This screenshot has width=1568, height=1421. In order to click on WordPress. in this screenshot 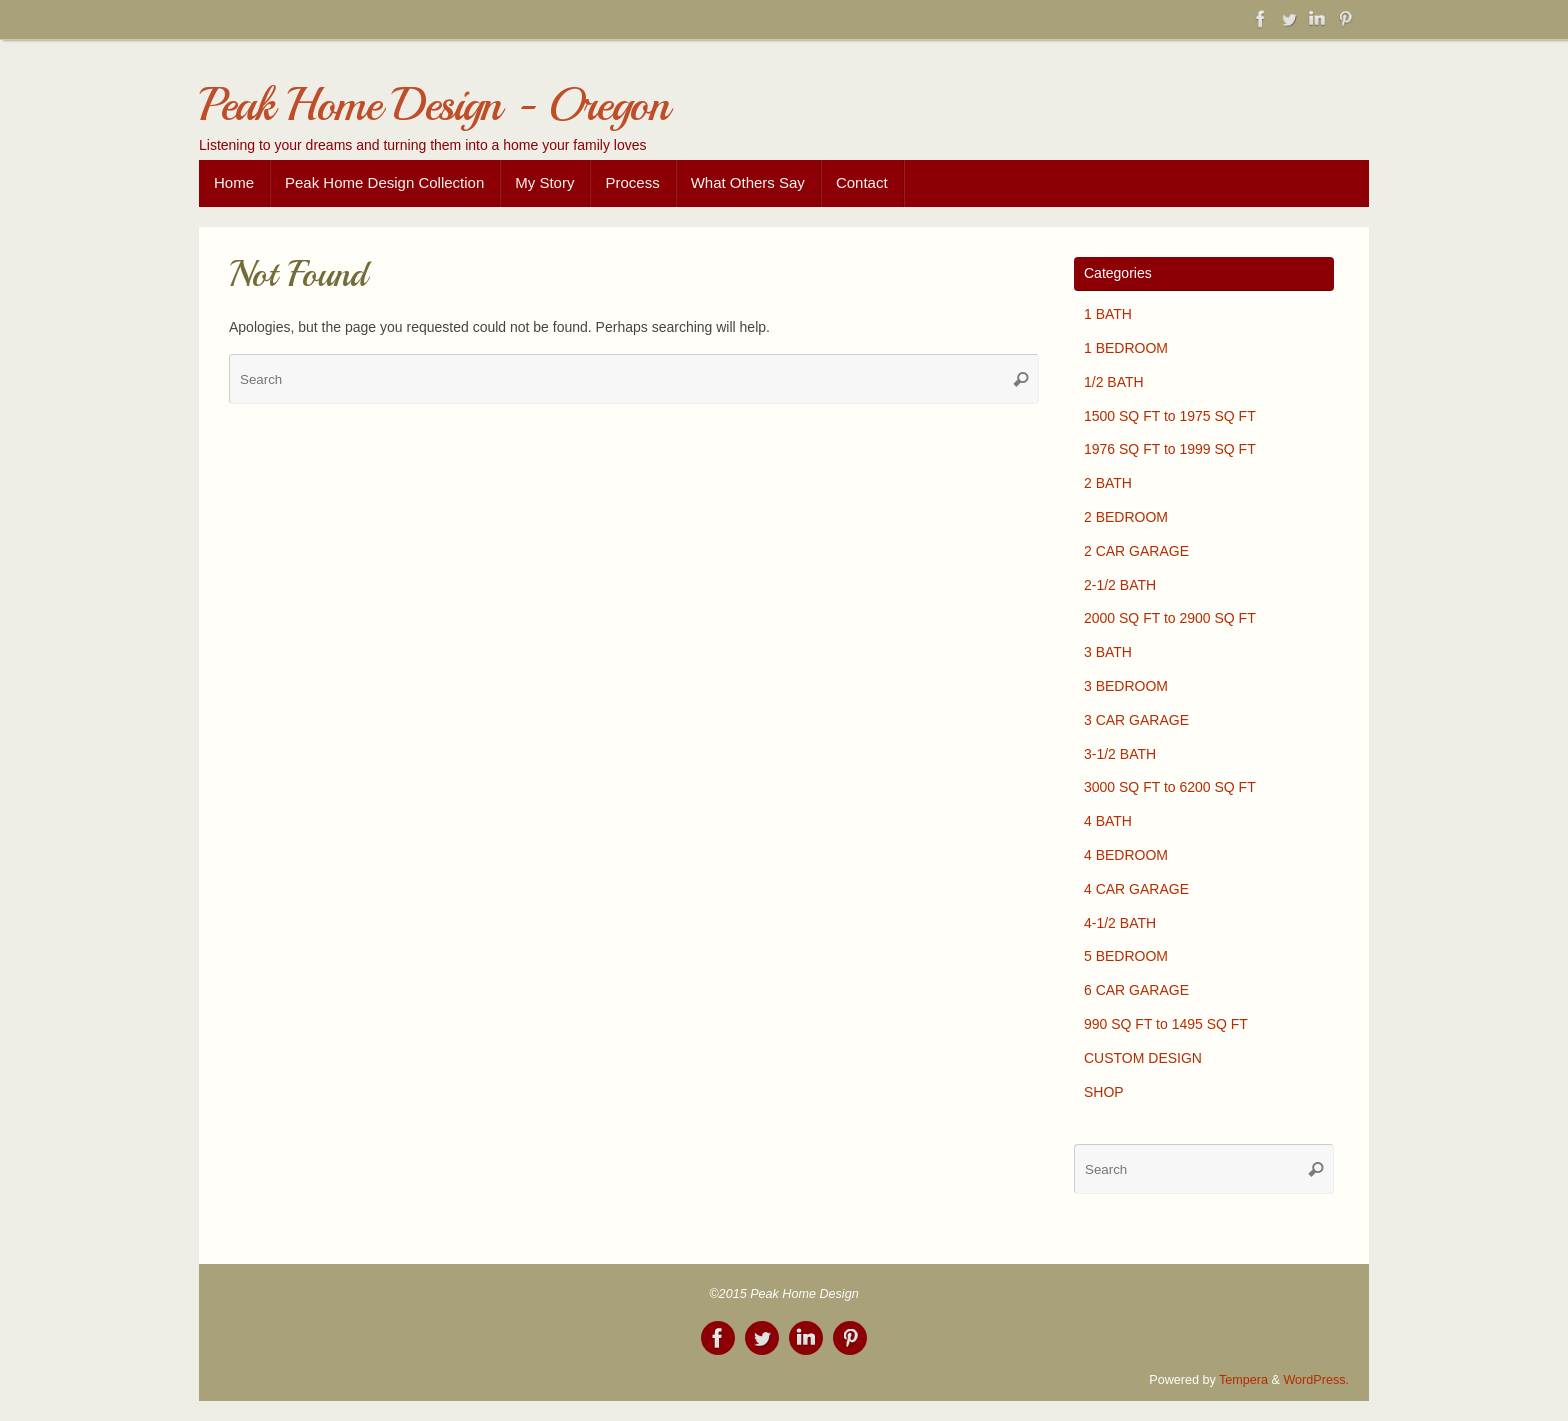, I will do `click(1316, 1380)`.